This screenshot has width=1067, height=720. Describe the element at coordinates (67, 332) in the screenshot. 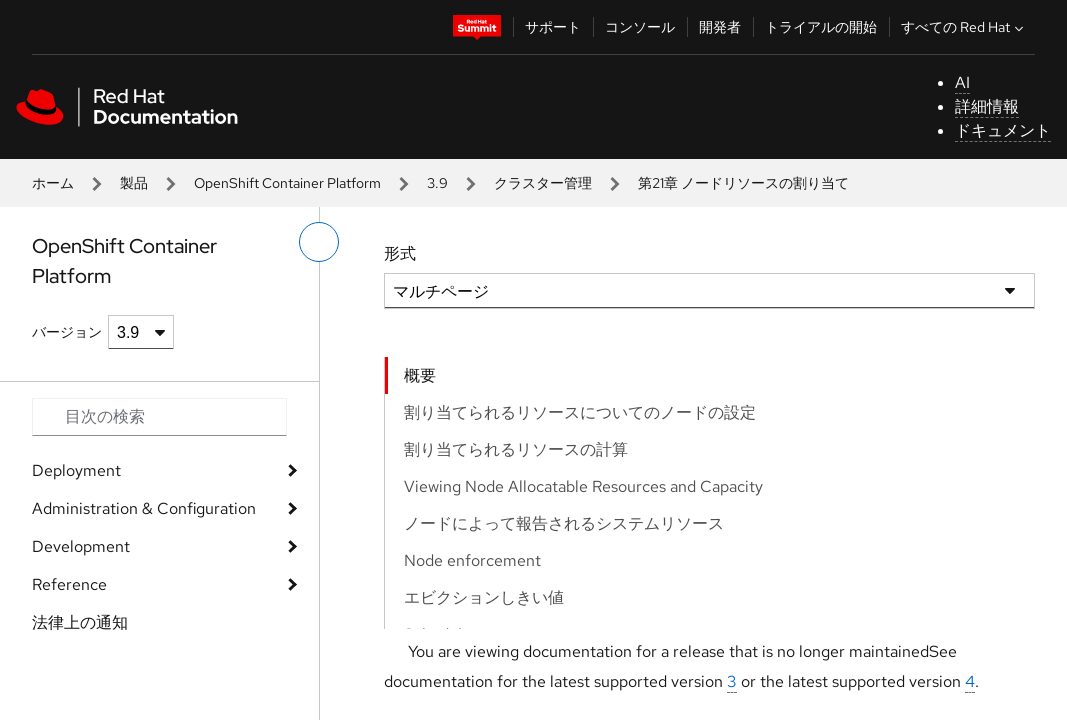

I see `バージョン` at that location.